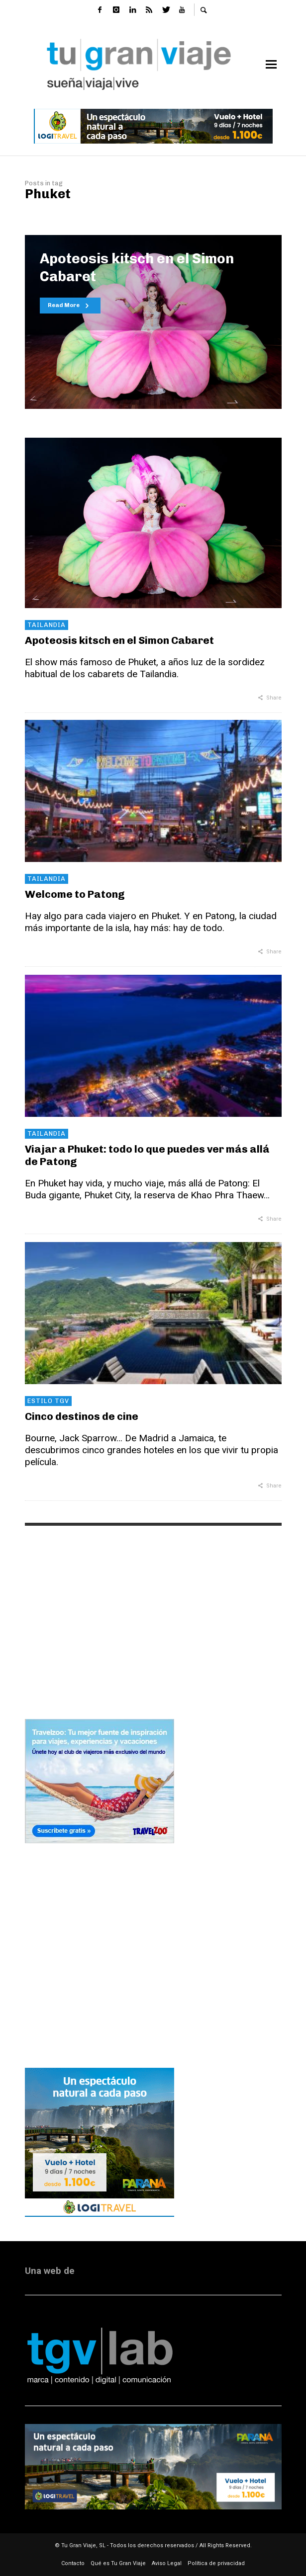  I want to click on Tailandia, so click(46, 624).